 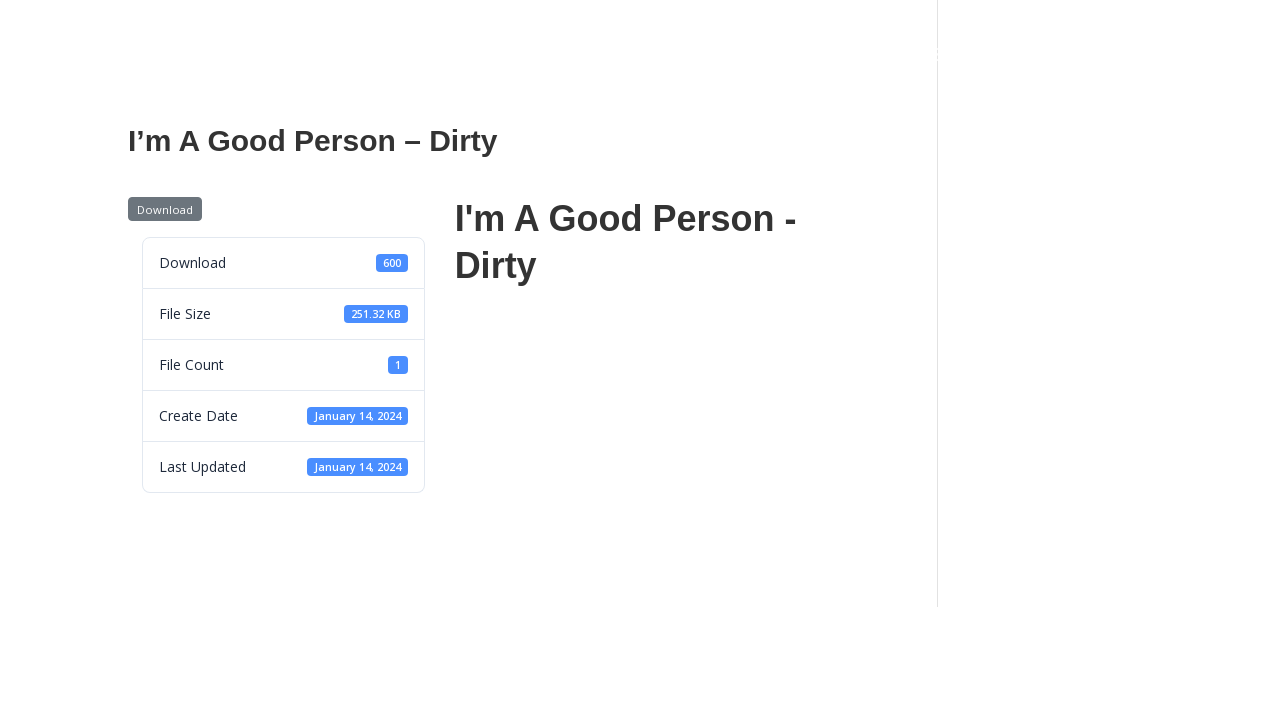 I want to click on Press, so click(x=626, y=56).